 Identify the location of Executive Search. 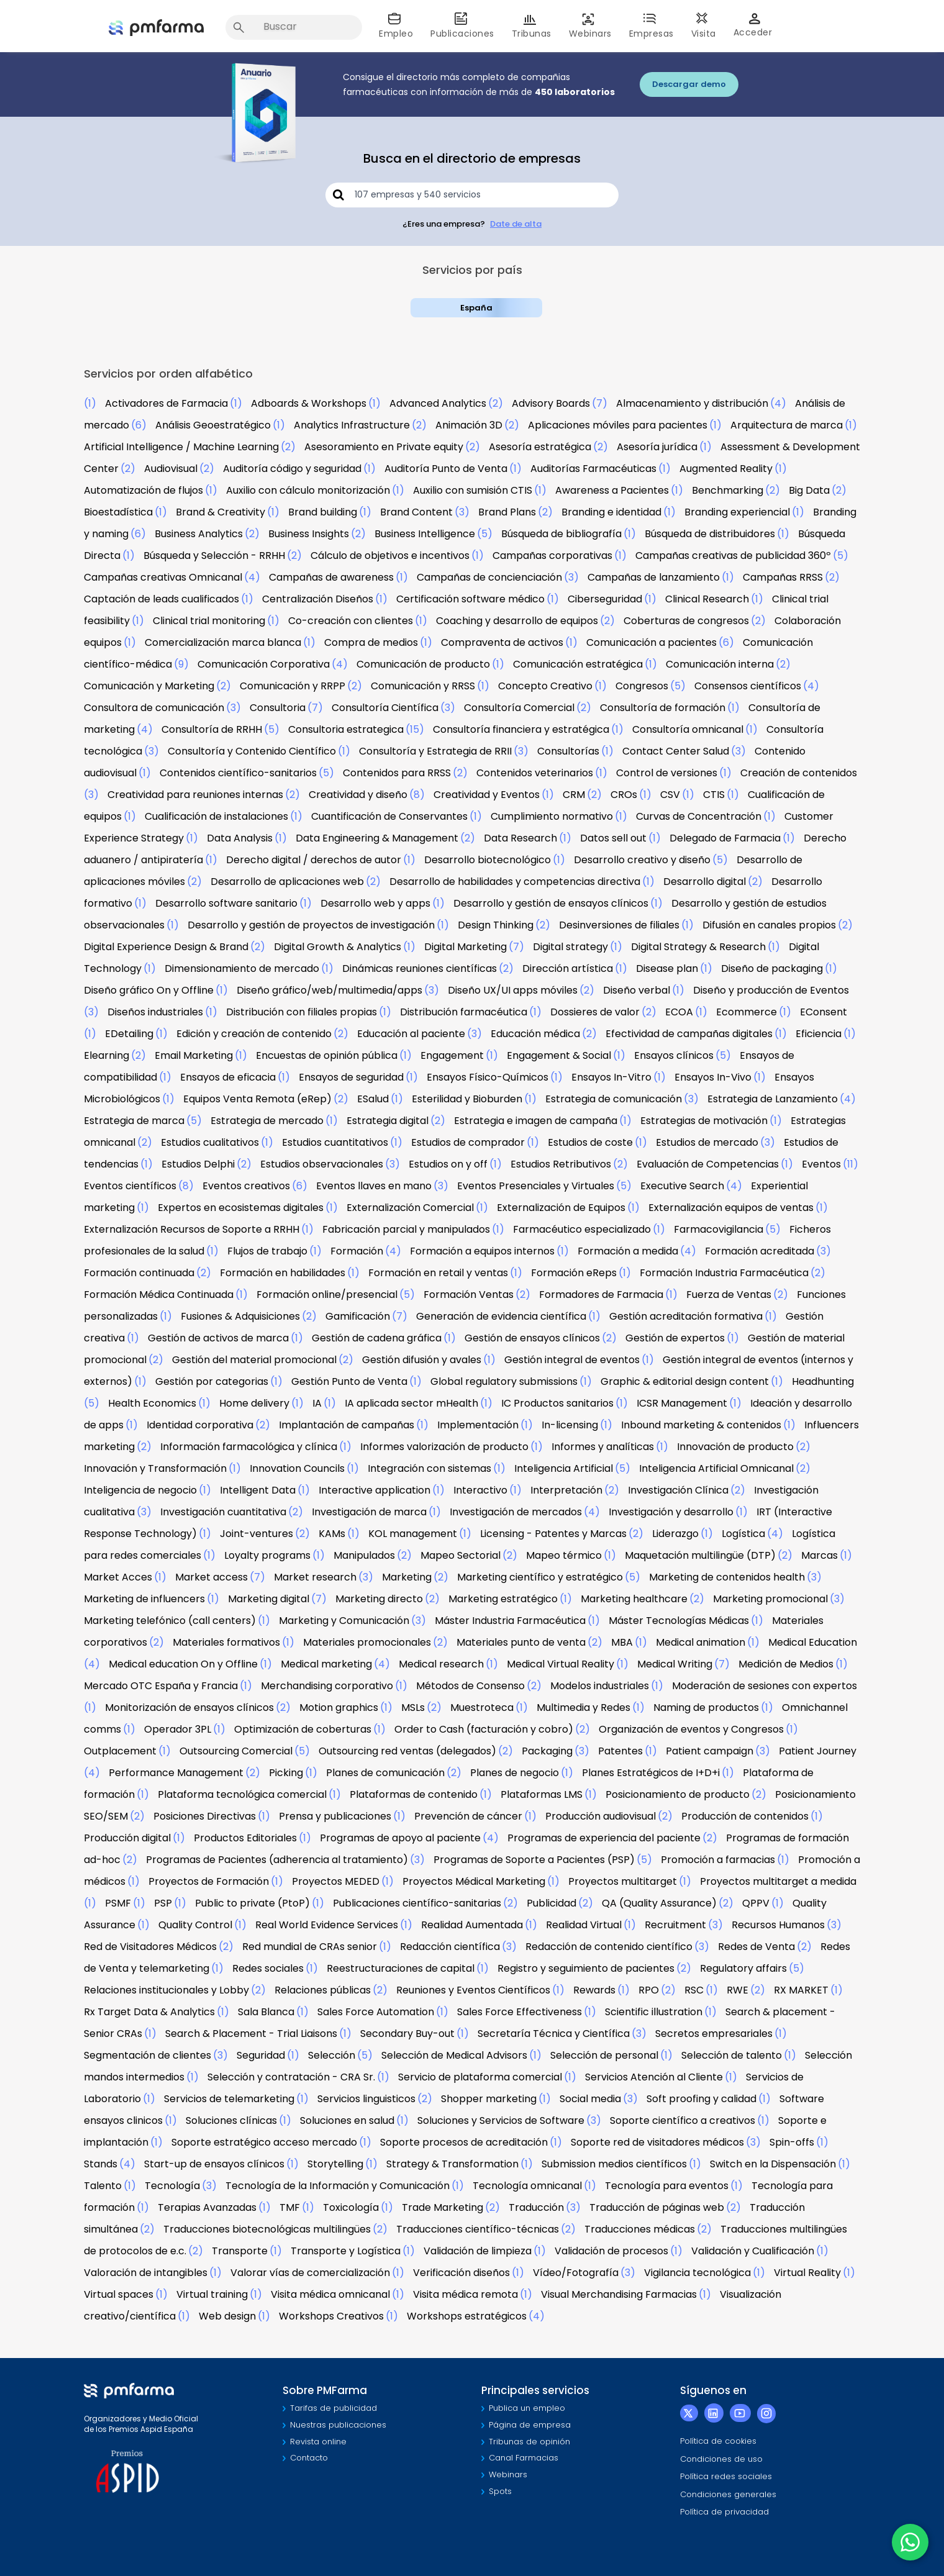
(682, 1186).